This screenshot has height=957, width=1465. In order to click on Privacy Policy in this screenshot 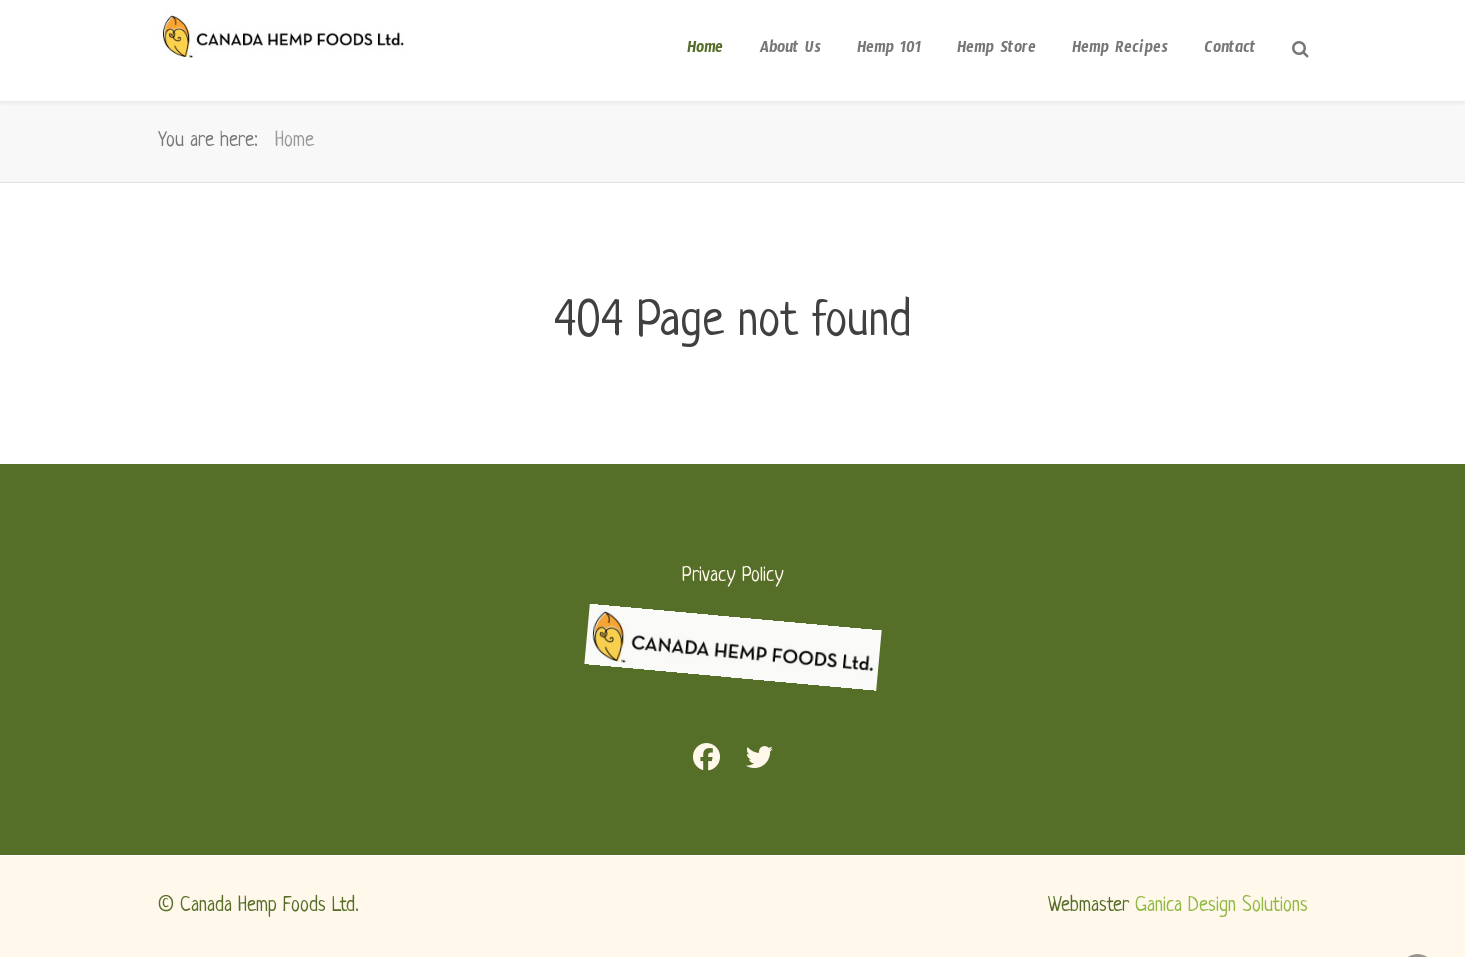, I will do `click(733, 576)`.